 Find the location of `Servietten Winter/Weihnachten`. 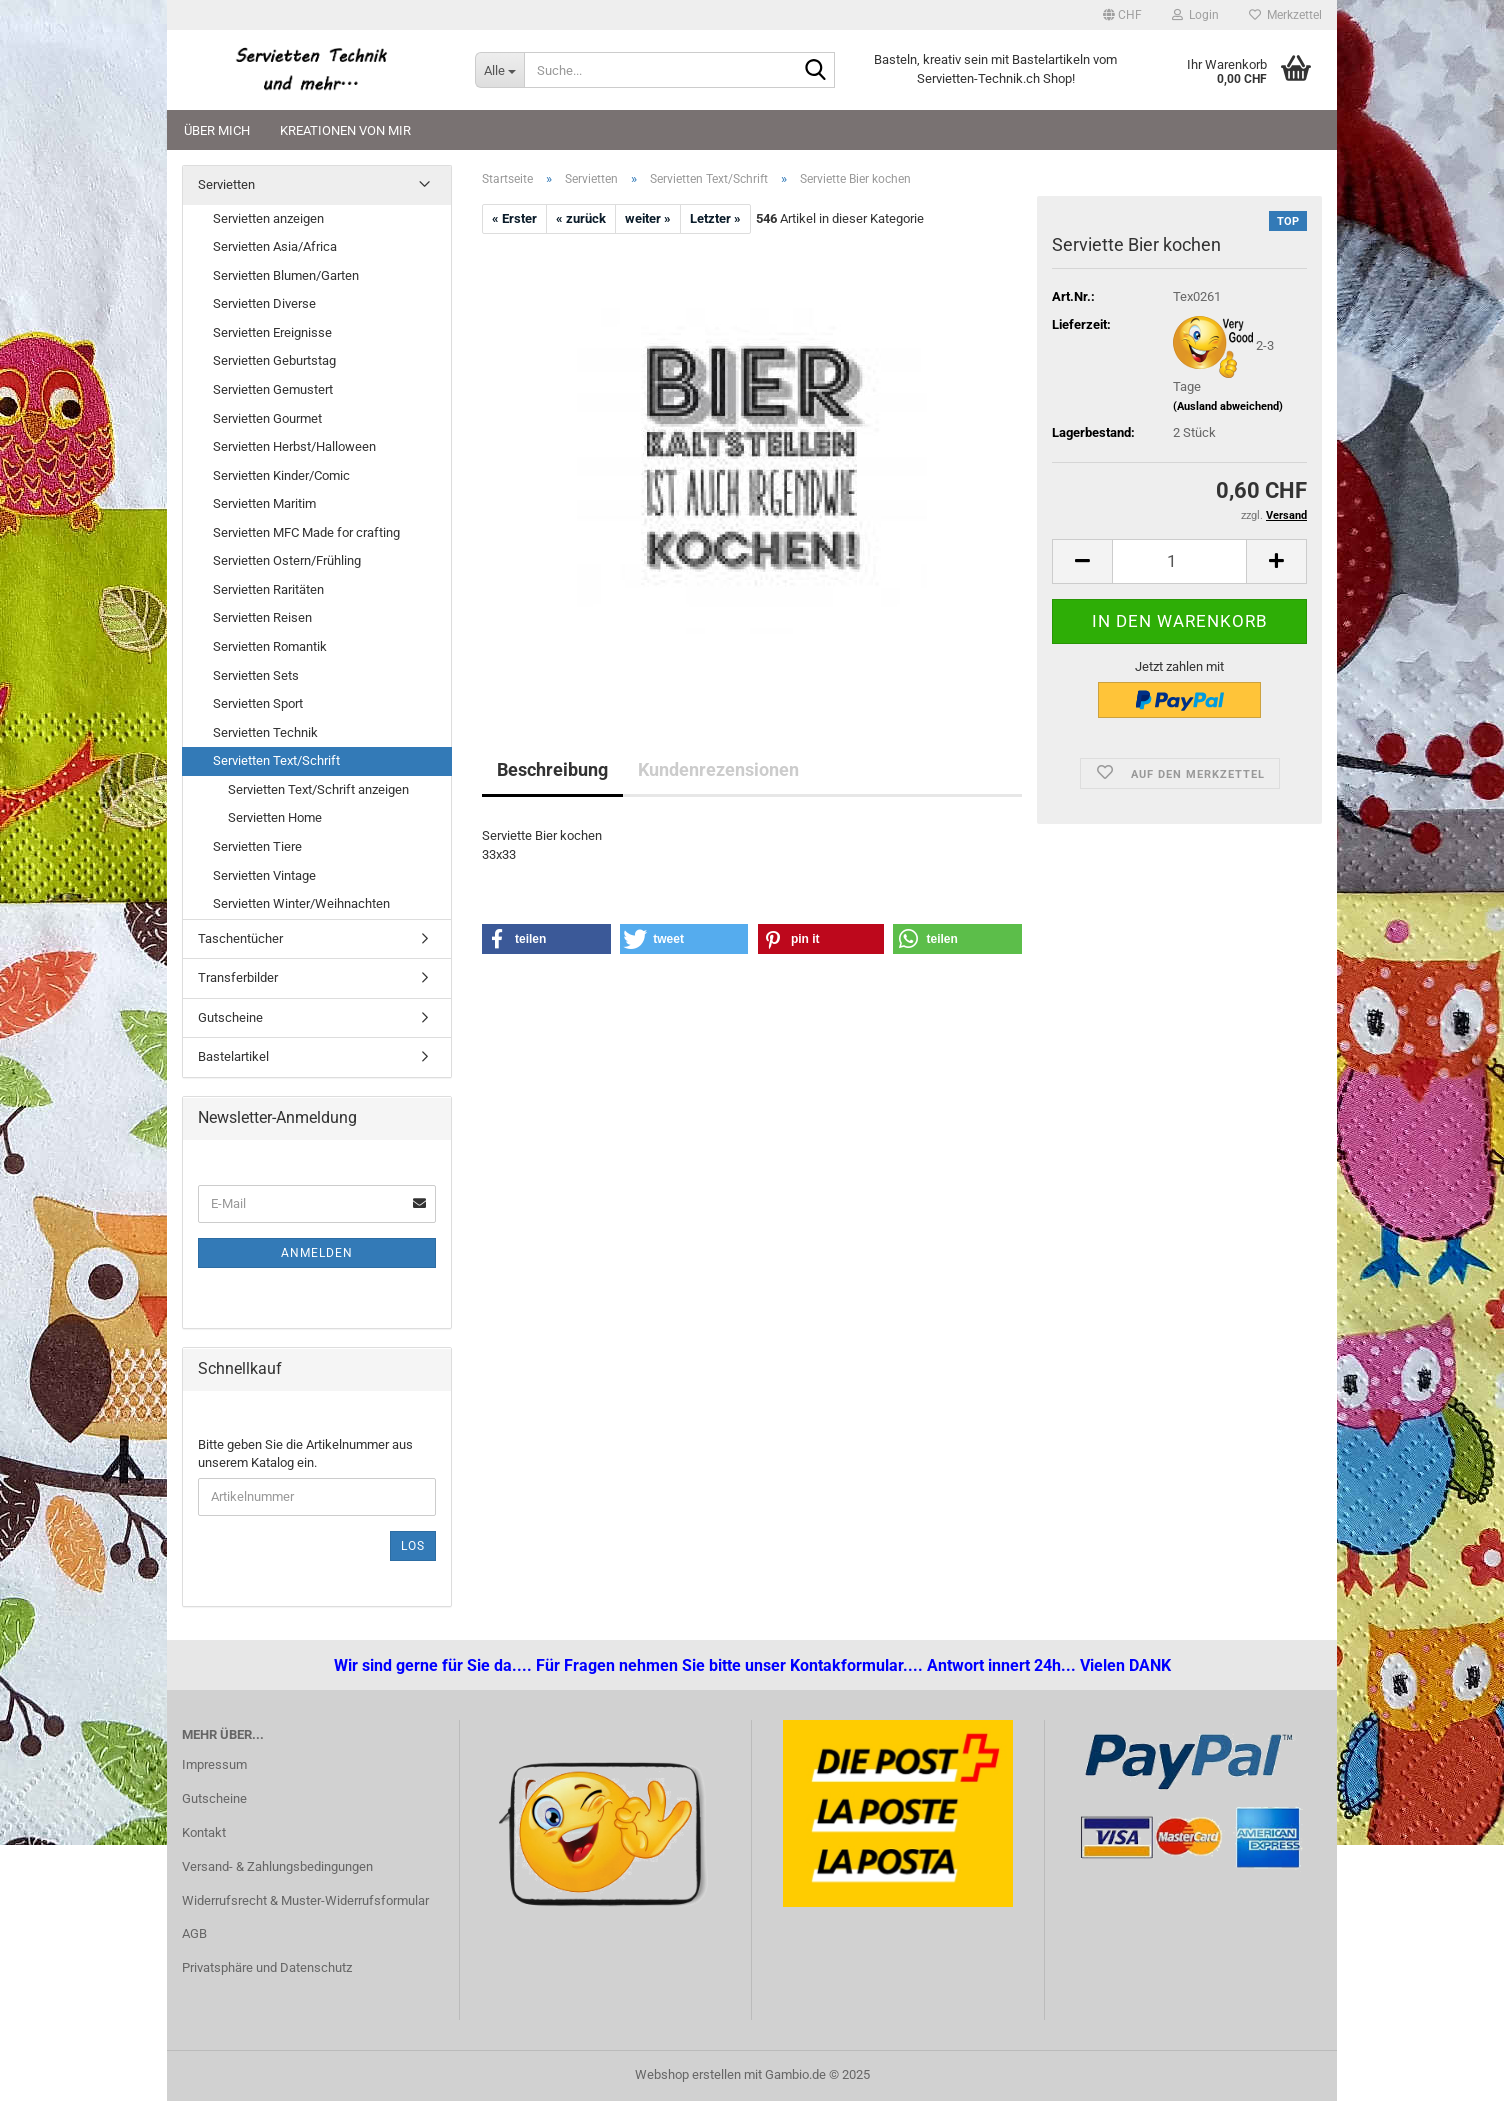

Servietten Winter/Weihnachten is located at coordinates (301, 903).